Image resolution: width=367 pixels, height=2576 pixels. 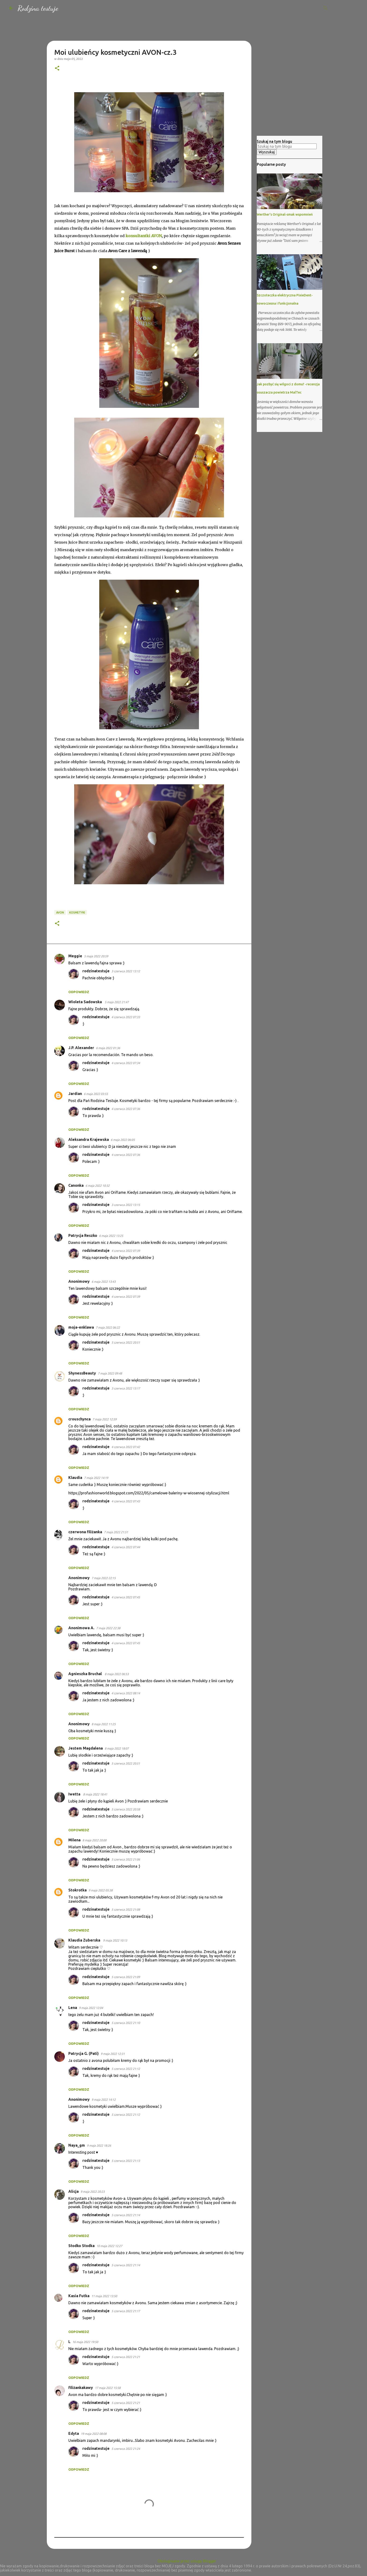 What do you see at coordinates (125, 2068) in the screenshot?
I see `5 czerwca 2022 21:12` at bounding box center [125, 2068].